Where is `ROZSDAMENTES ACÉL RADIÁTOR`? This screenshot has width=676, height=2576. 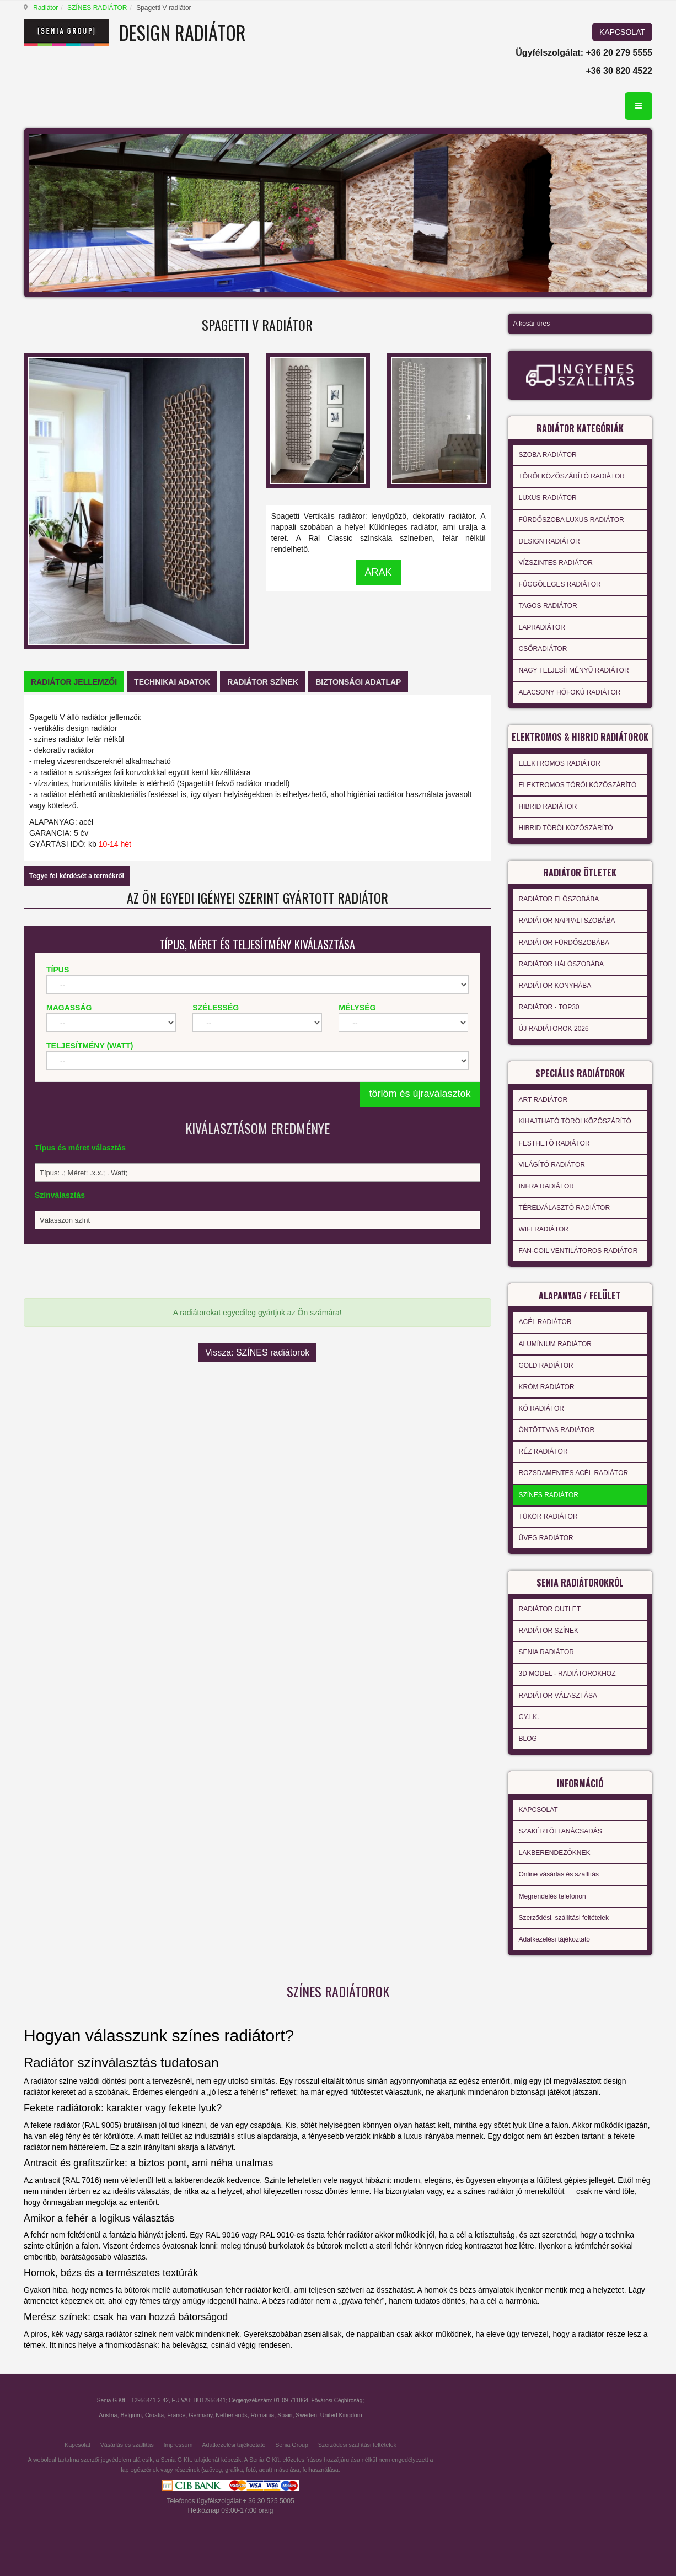
ROZSDAMENTES ACÉL RADIÁTOR is located at coordinates (574, 1473).